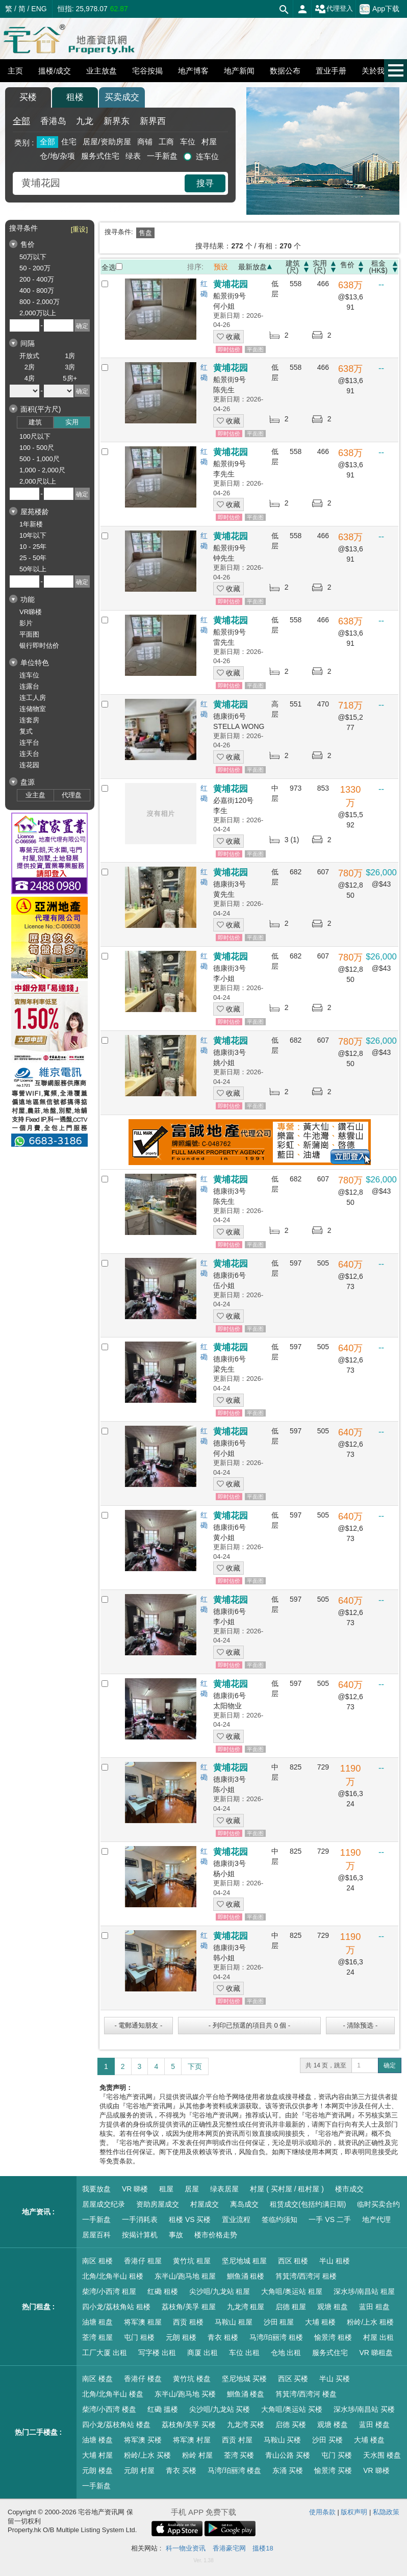  What do you see at coordinates (70, 378) in the screenshot?
I see `5房+` at bounding box center [70, 378].